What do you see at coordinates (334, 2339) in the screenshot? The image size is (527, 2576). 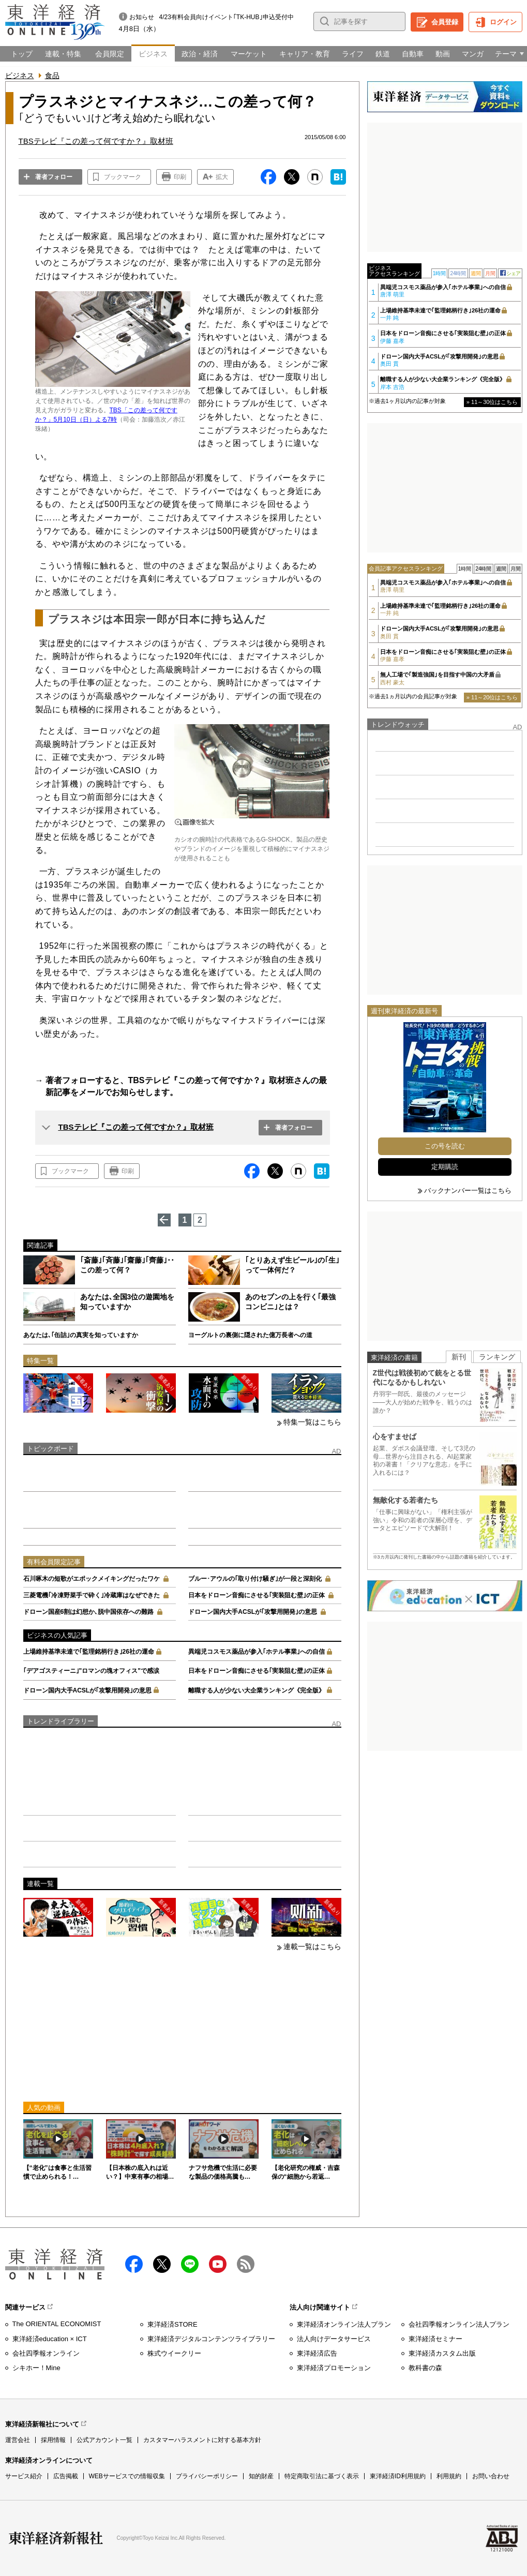 I see `法人向けデータサービス` at bounding box center [334, 2339].